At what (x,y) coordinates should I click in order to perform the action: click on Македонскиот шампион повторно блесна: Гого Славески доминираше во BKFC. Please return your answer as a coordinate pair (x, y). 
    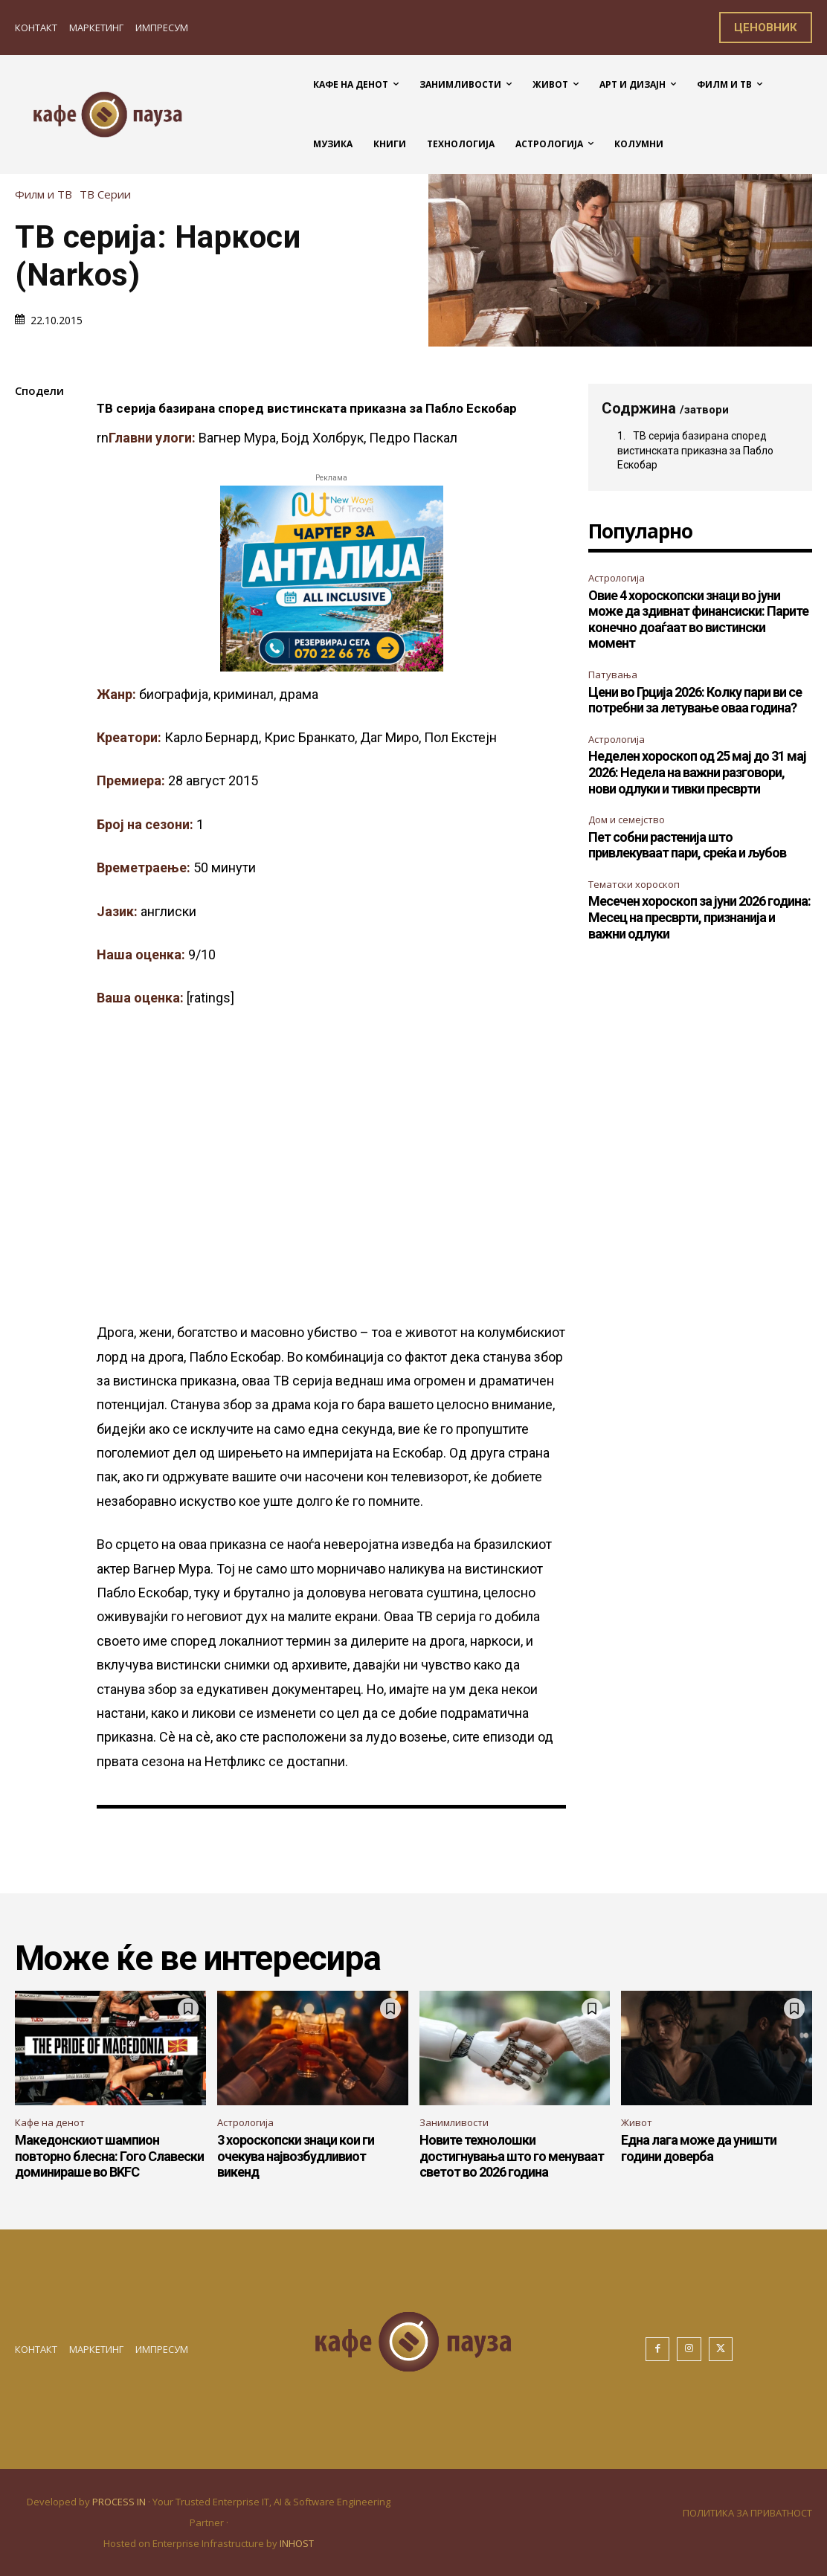
    Looking at the image, I should click on (109, 2156).